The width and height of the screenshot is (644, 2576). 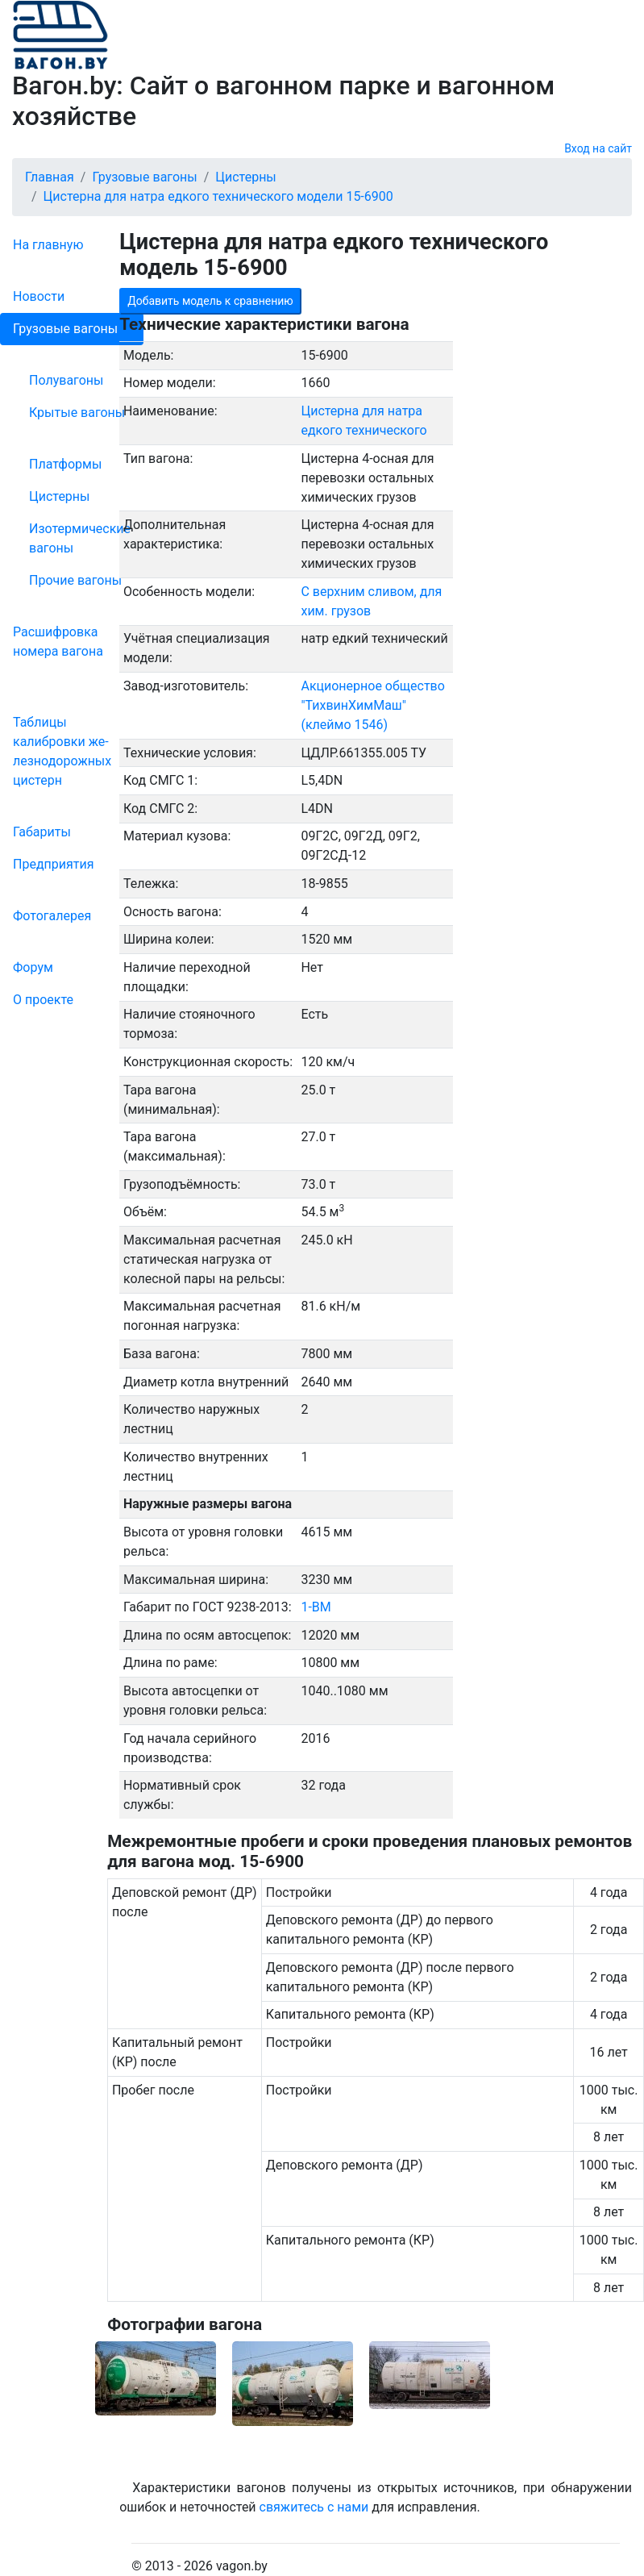 What do you see at coordinates (33, 967) in the screenshot?
I see `Форум` at bounding box center [33, 967].